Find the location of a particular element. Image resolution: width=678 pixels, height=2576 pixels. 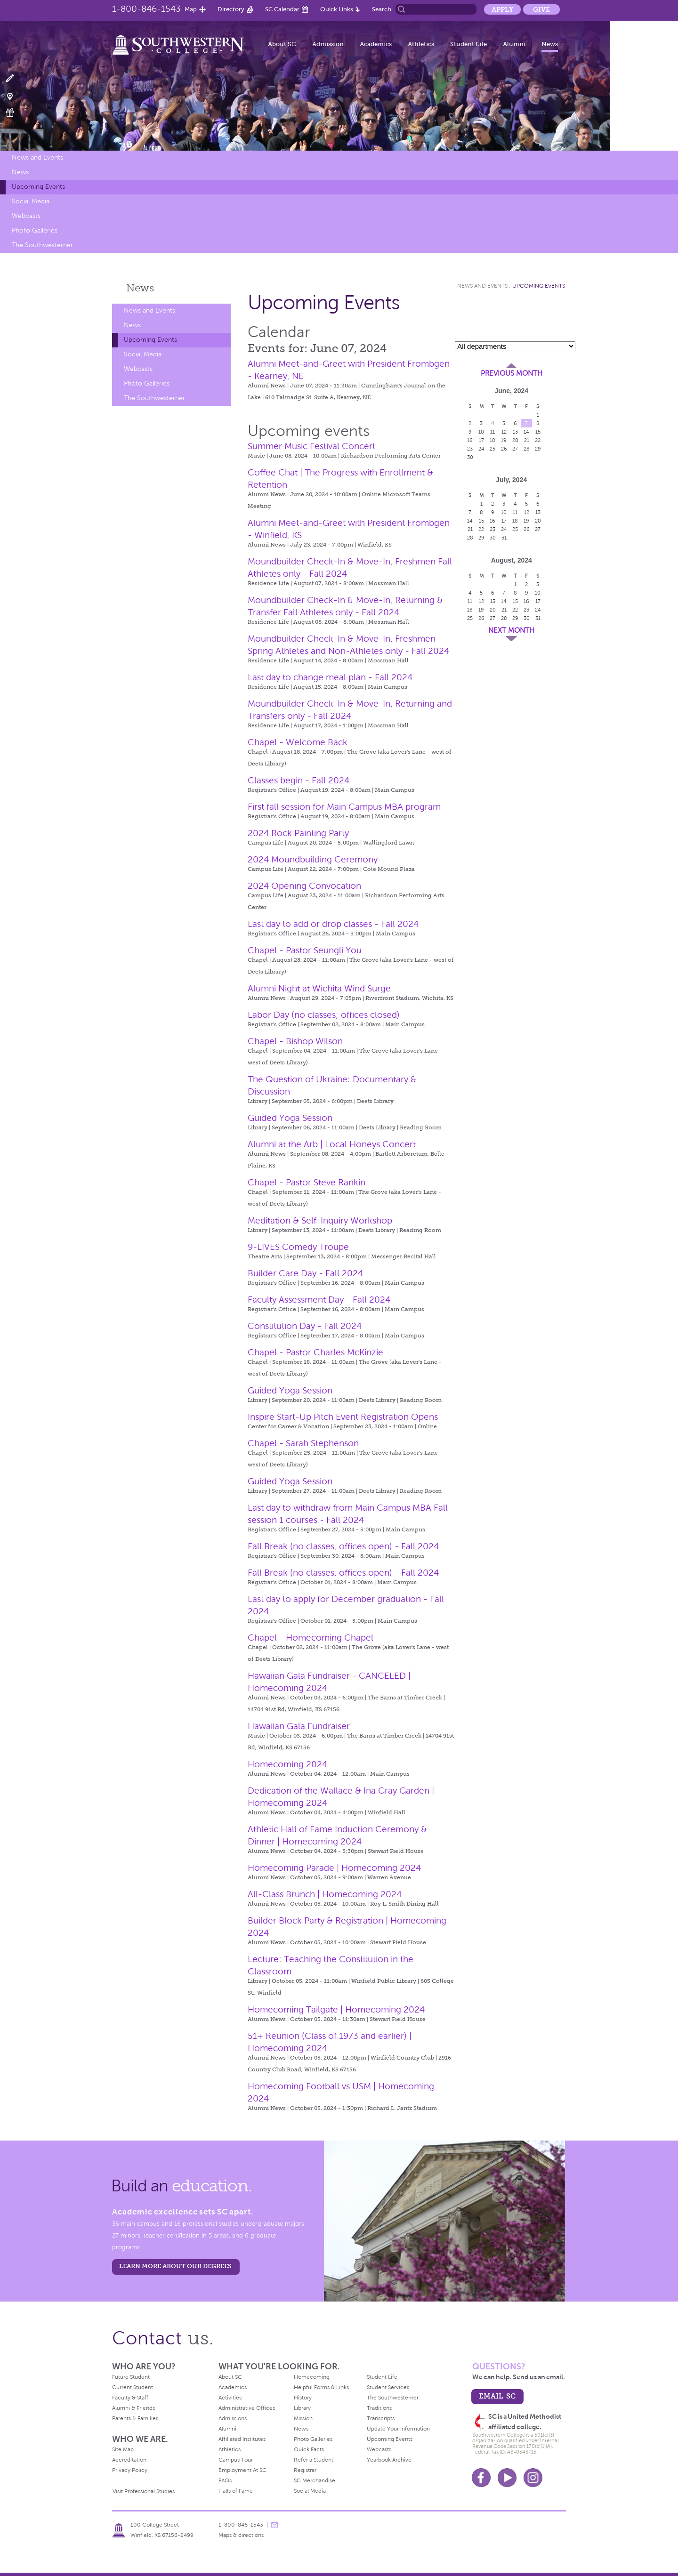

Faculty & Staff is located at coordinates (130, 2397).